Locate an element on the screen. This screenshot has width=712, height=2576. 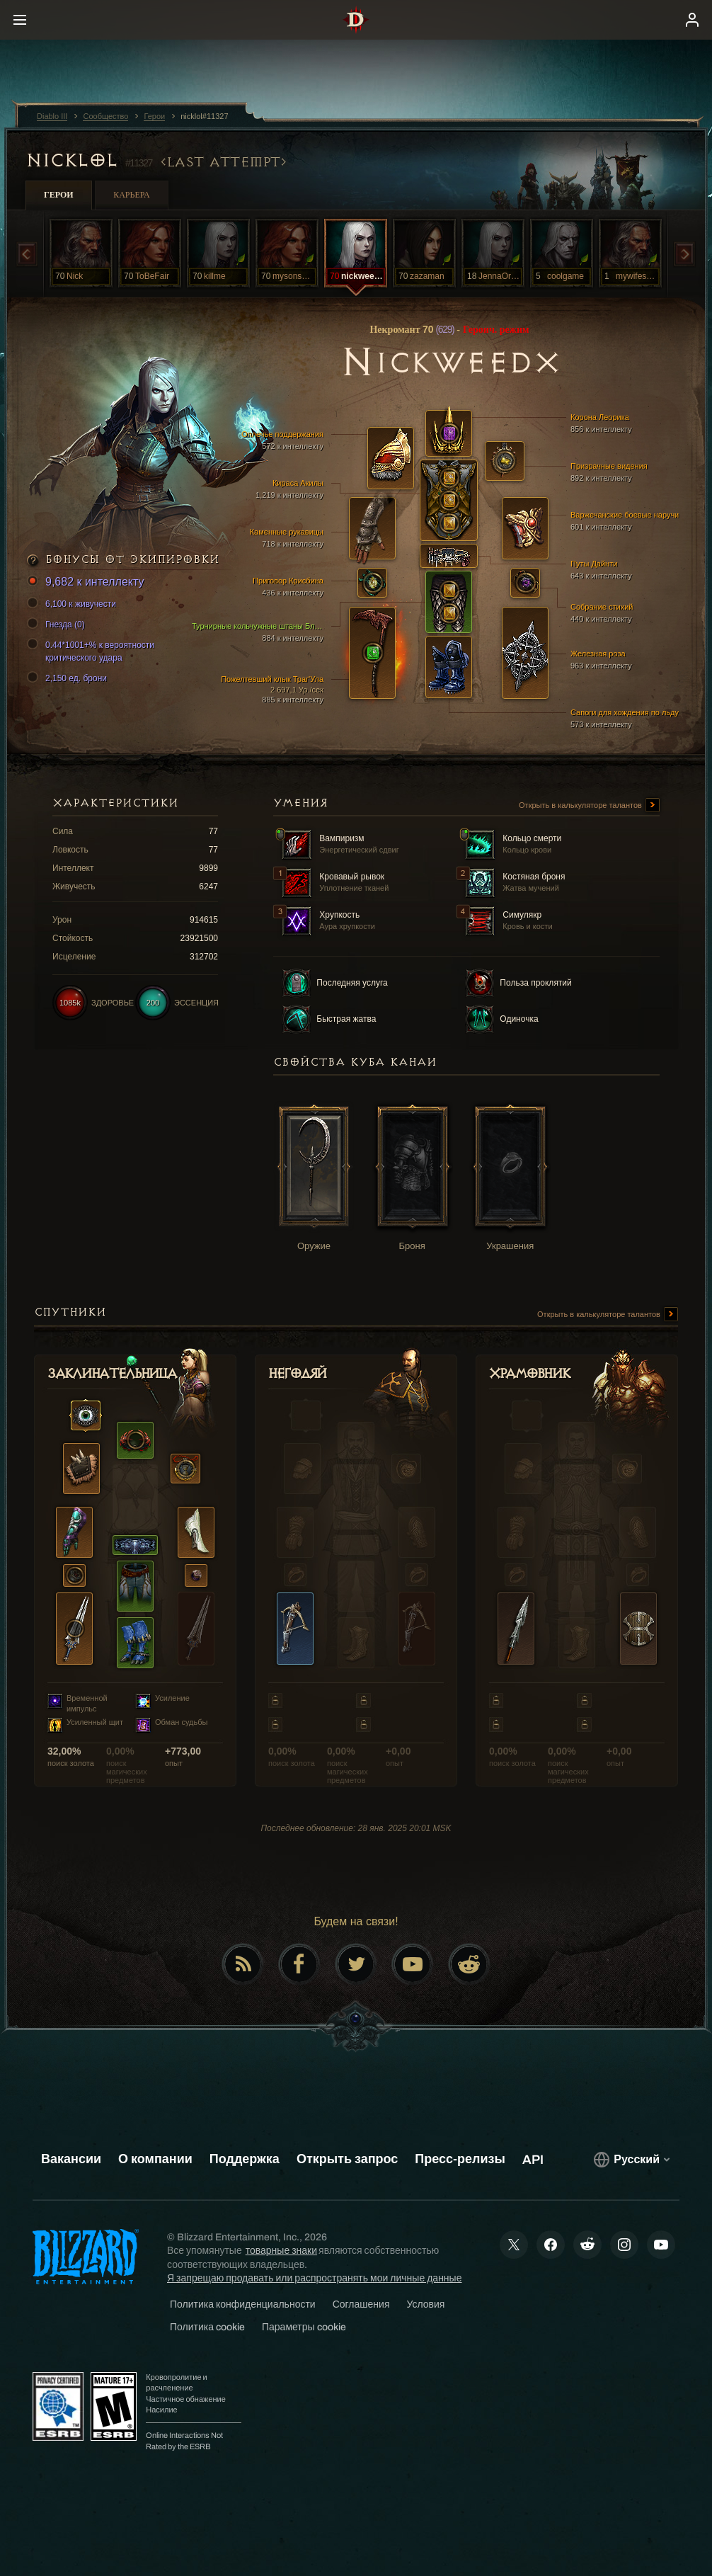
Открыть в калькуляторе талантов is located at coordinates (589, 805).